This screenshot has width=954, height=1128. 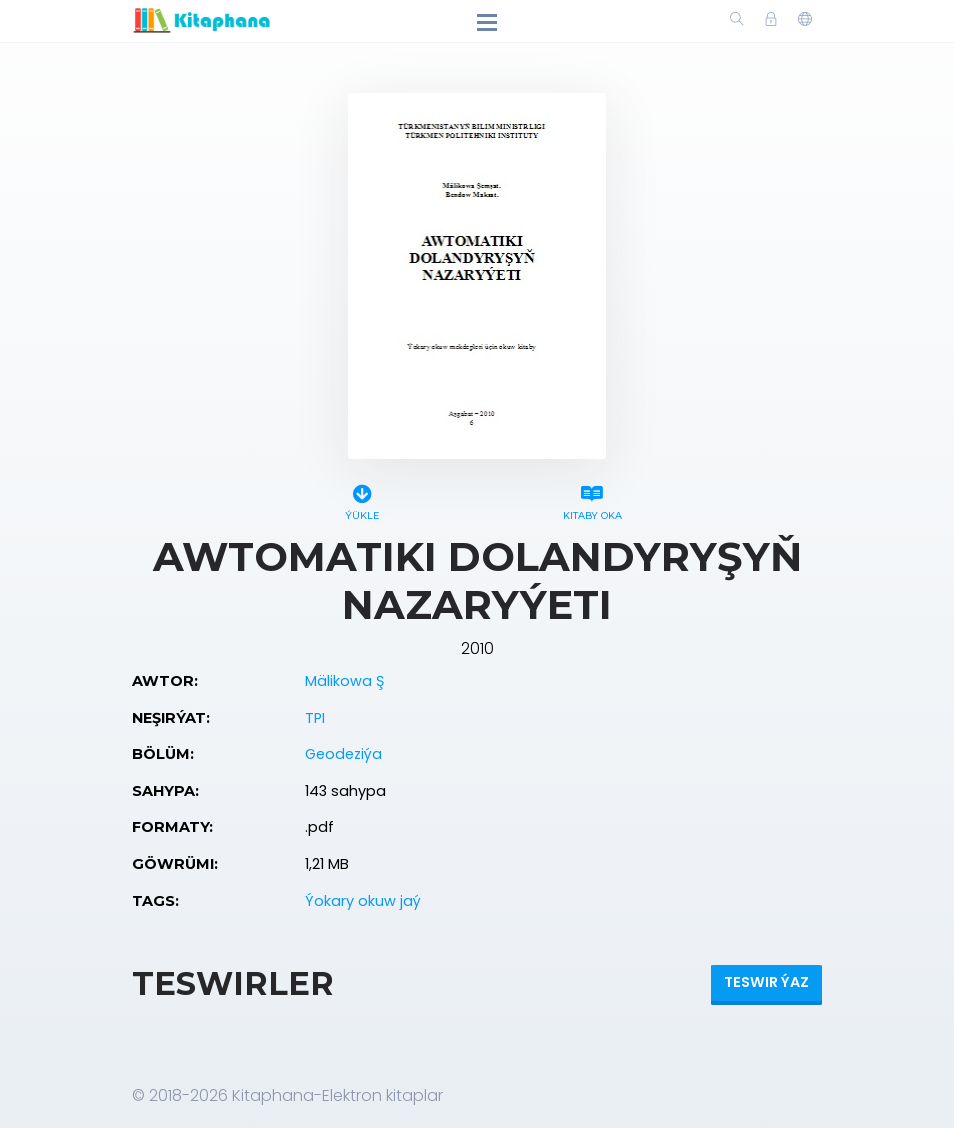 I want to click on Geodeziýa, so click(x=343, y=754).